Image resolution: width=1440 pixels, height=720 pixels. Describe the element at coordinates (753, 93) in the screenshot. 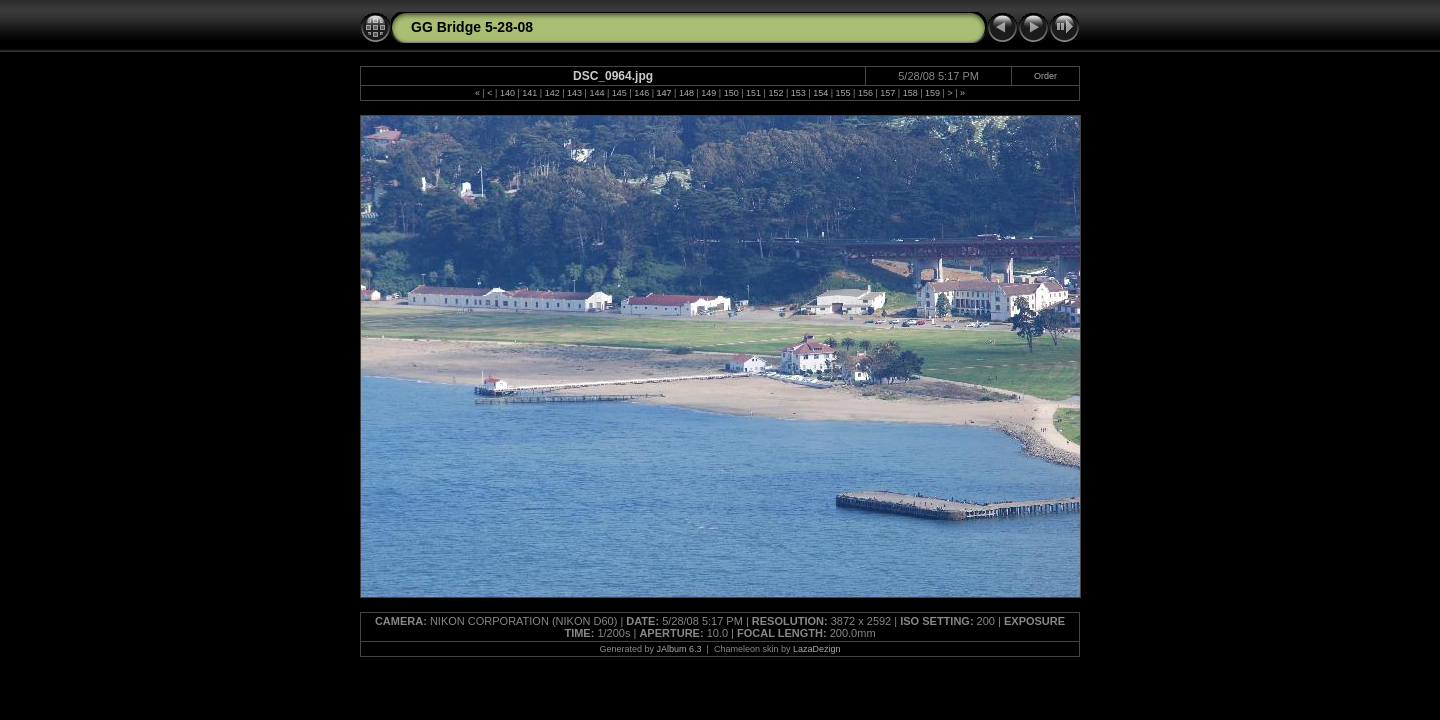

I see `151` at that location.